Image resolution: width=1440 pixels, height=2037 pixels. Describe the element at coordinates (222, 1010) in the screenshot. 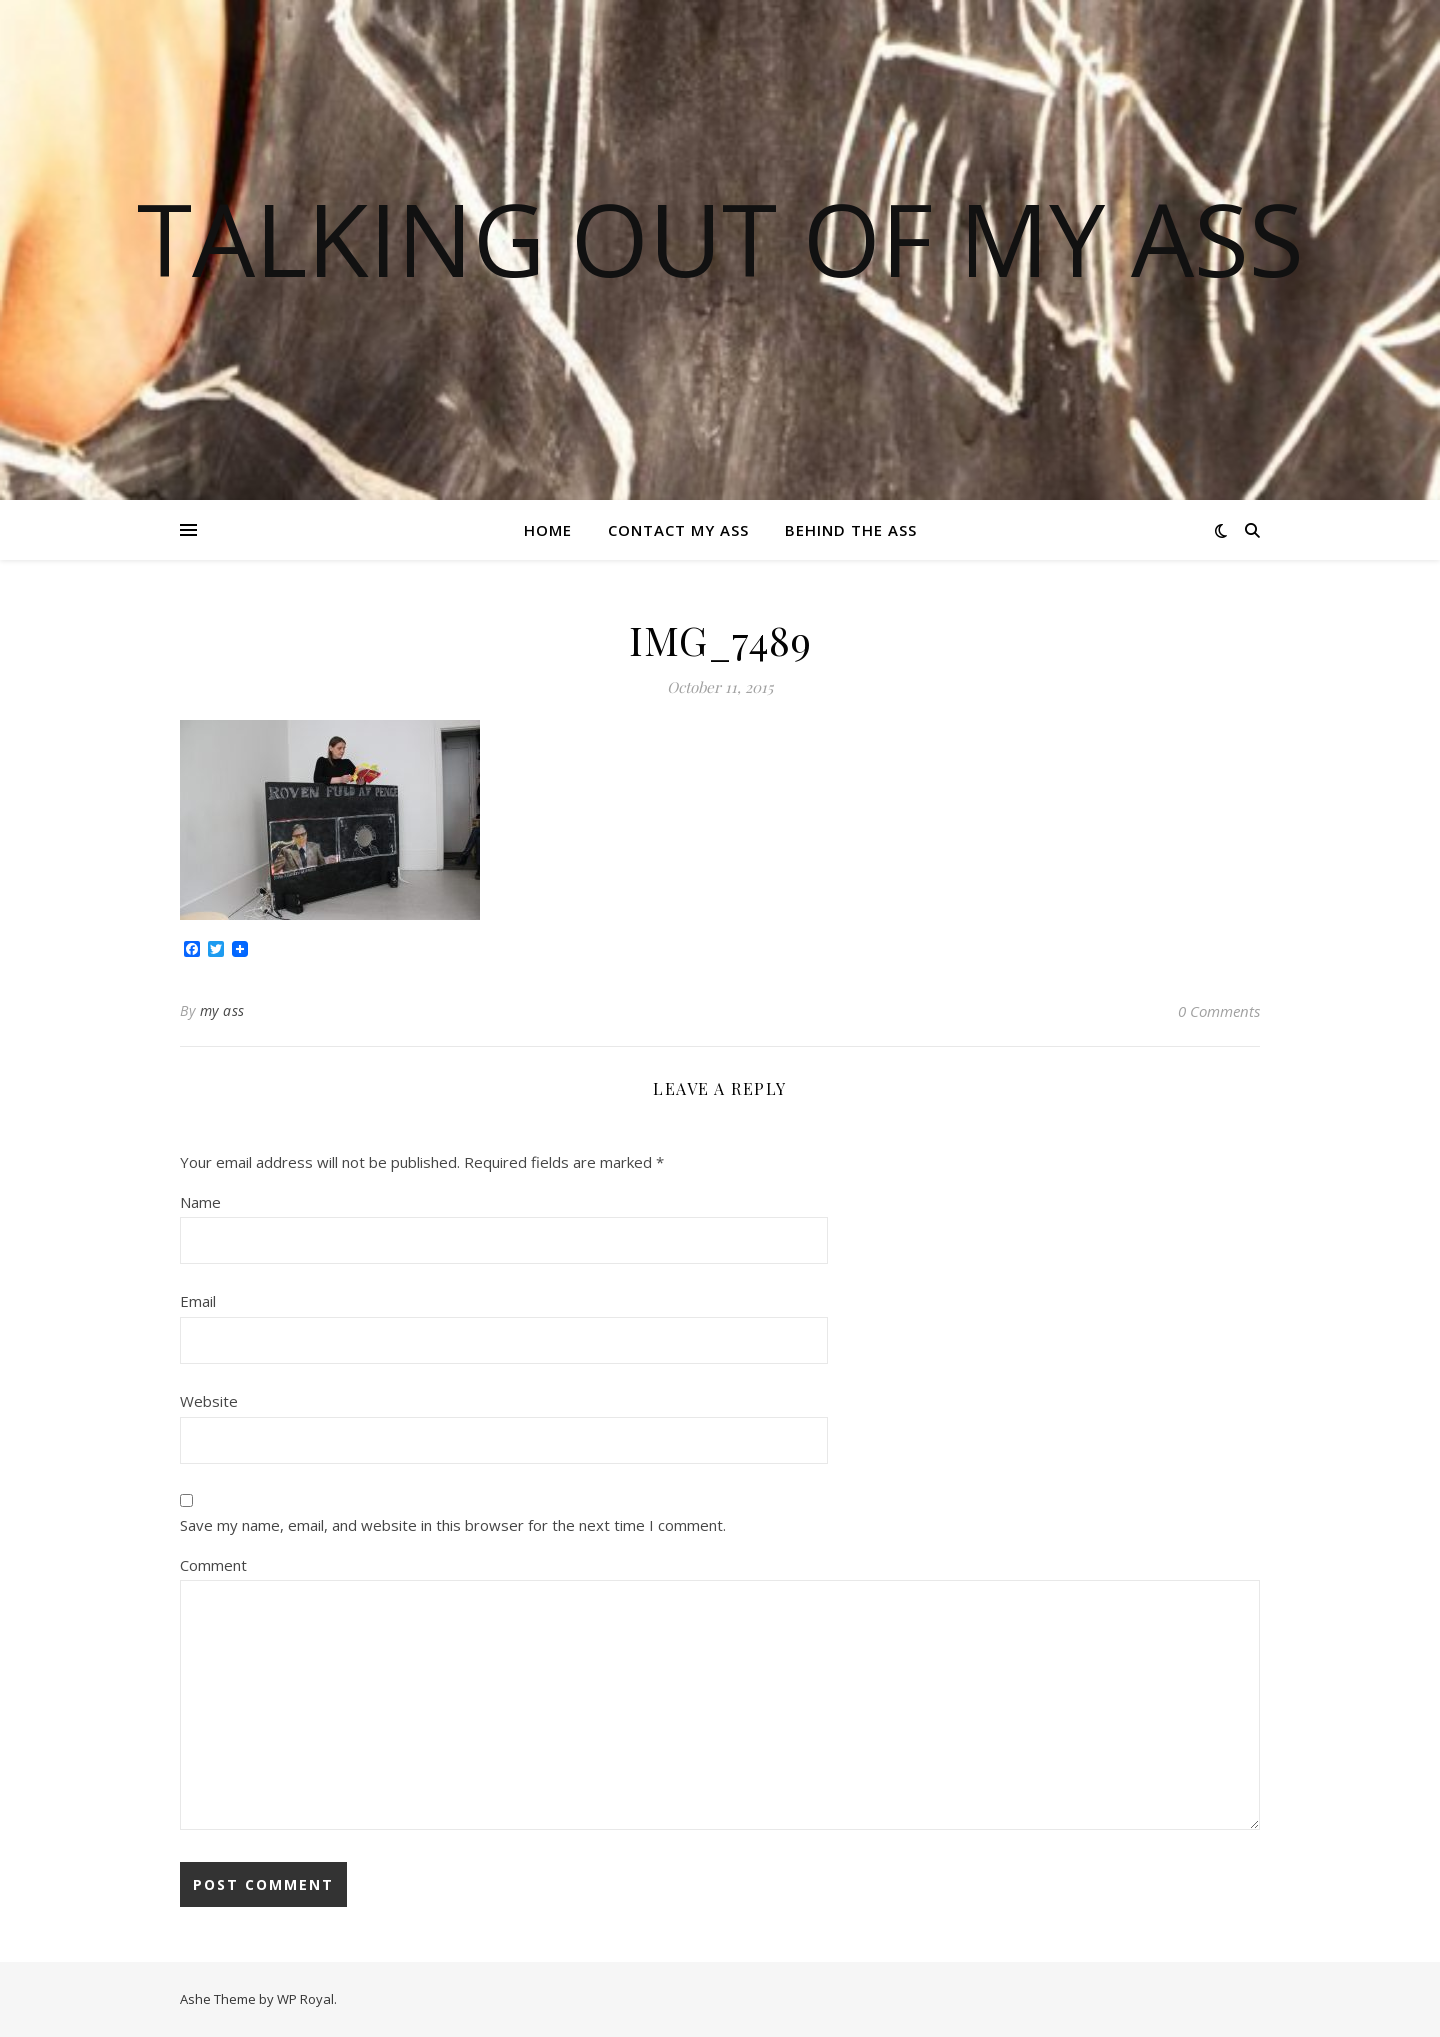

I see `my ass` at that location.